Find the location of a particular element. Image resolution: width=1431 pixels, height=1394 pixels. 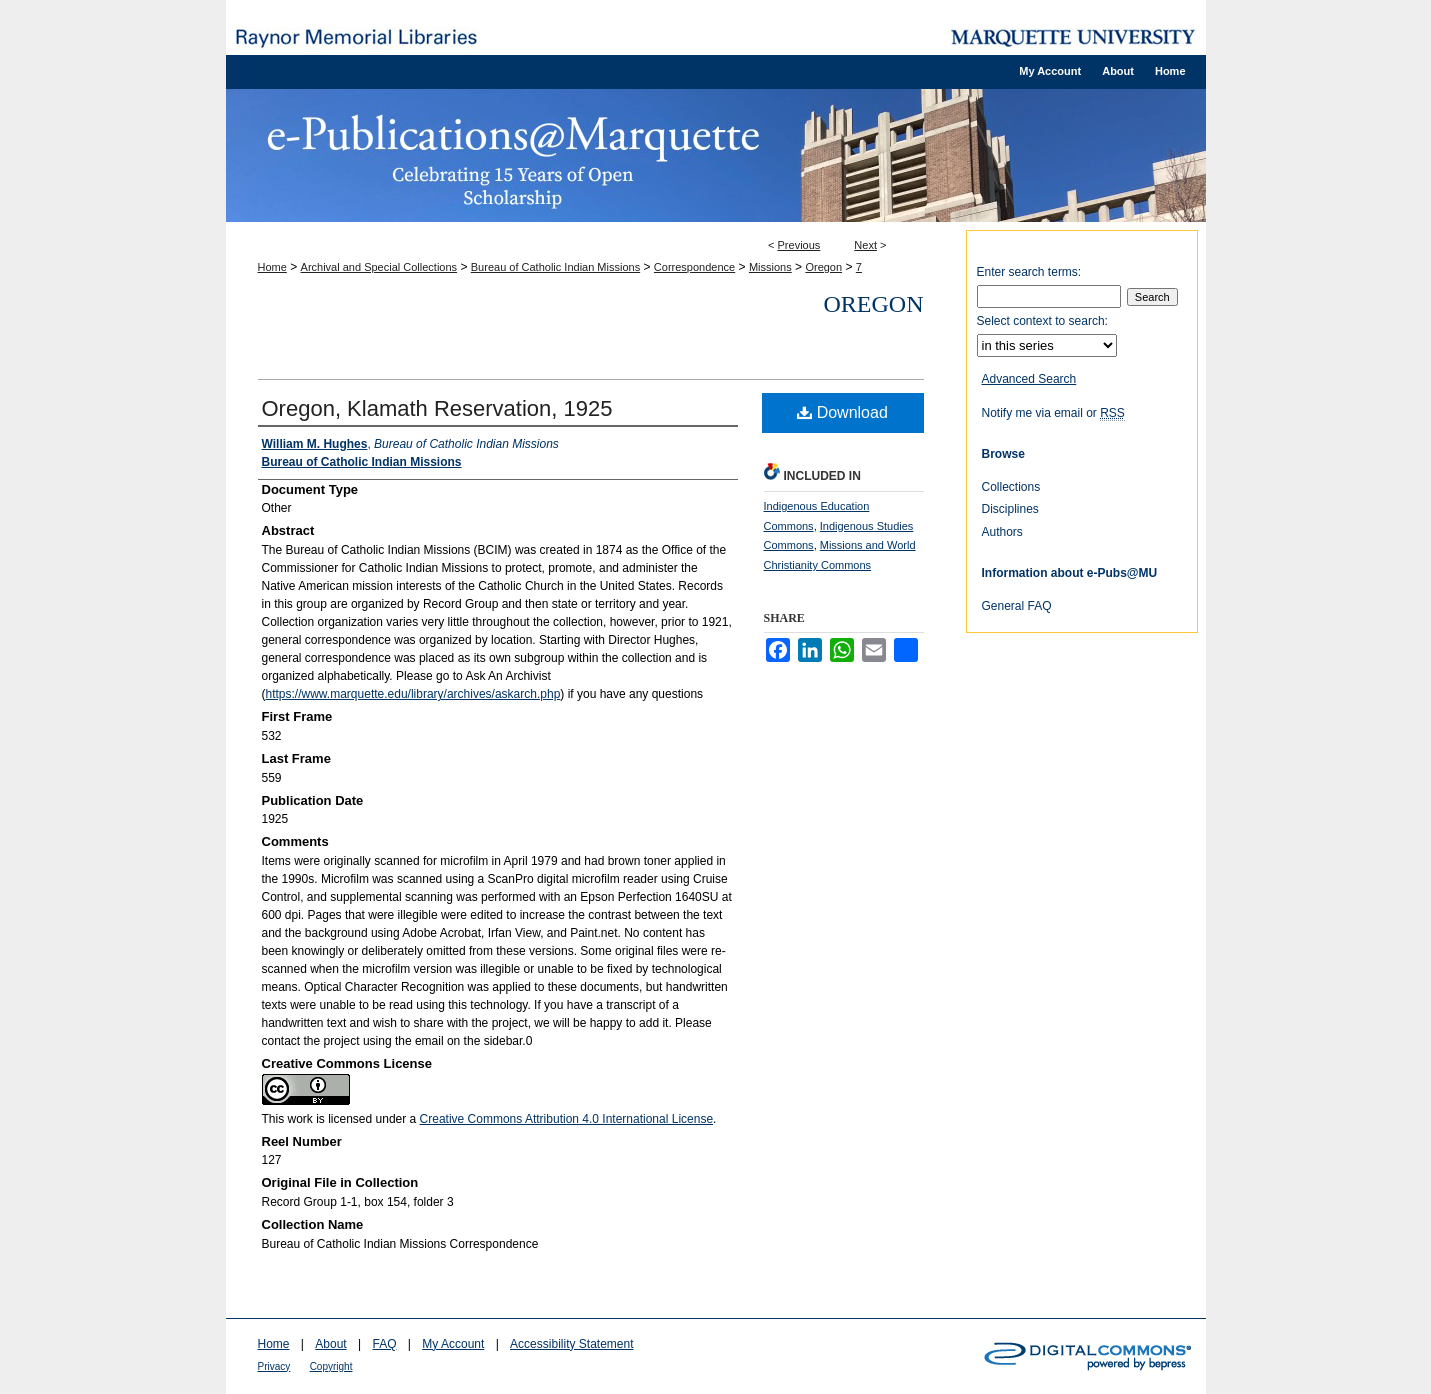

My Account is located at coordinates (453, 1344).